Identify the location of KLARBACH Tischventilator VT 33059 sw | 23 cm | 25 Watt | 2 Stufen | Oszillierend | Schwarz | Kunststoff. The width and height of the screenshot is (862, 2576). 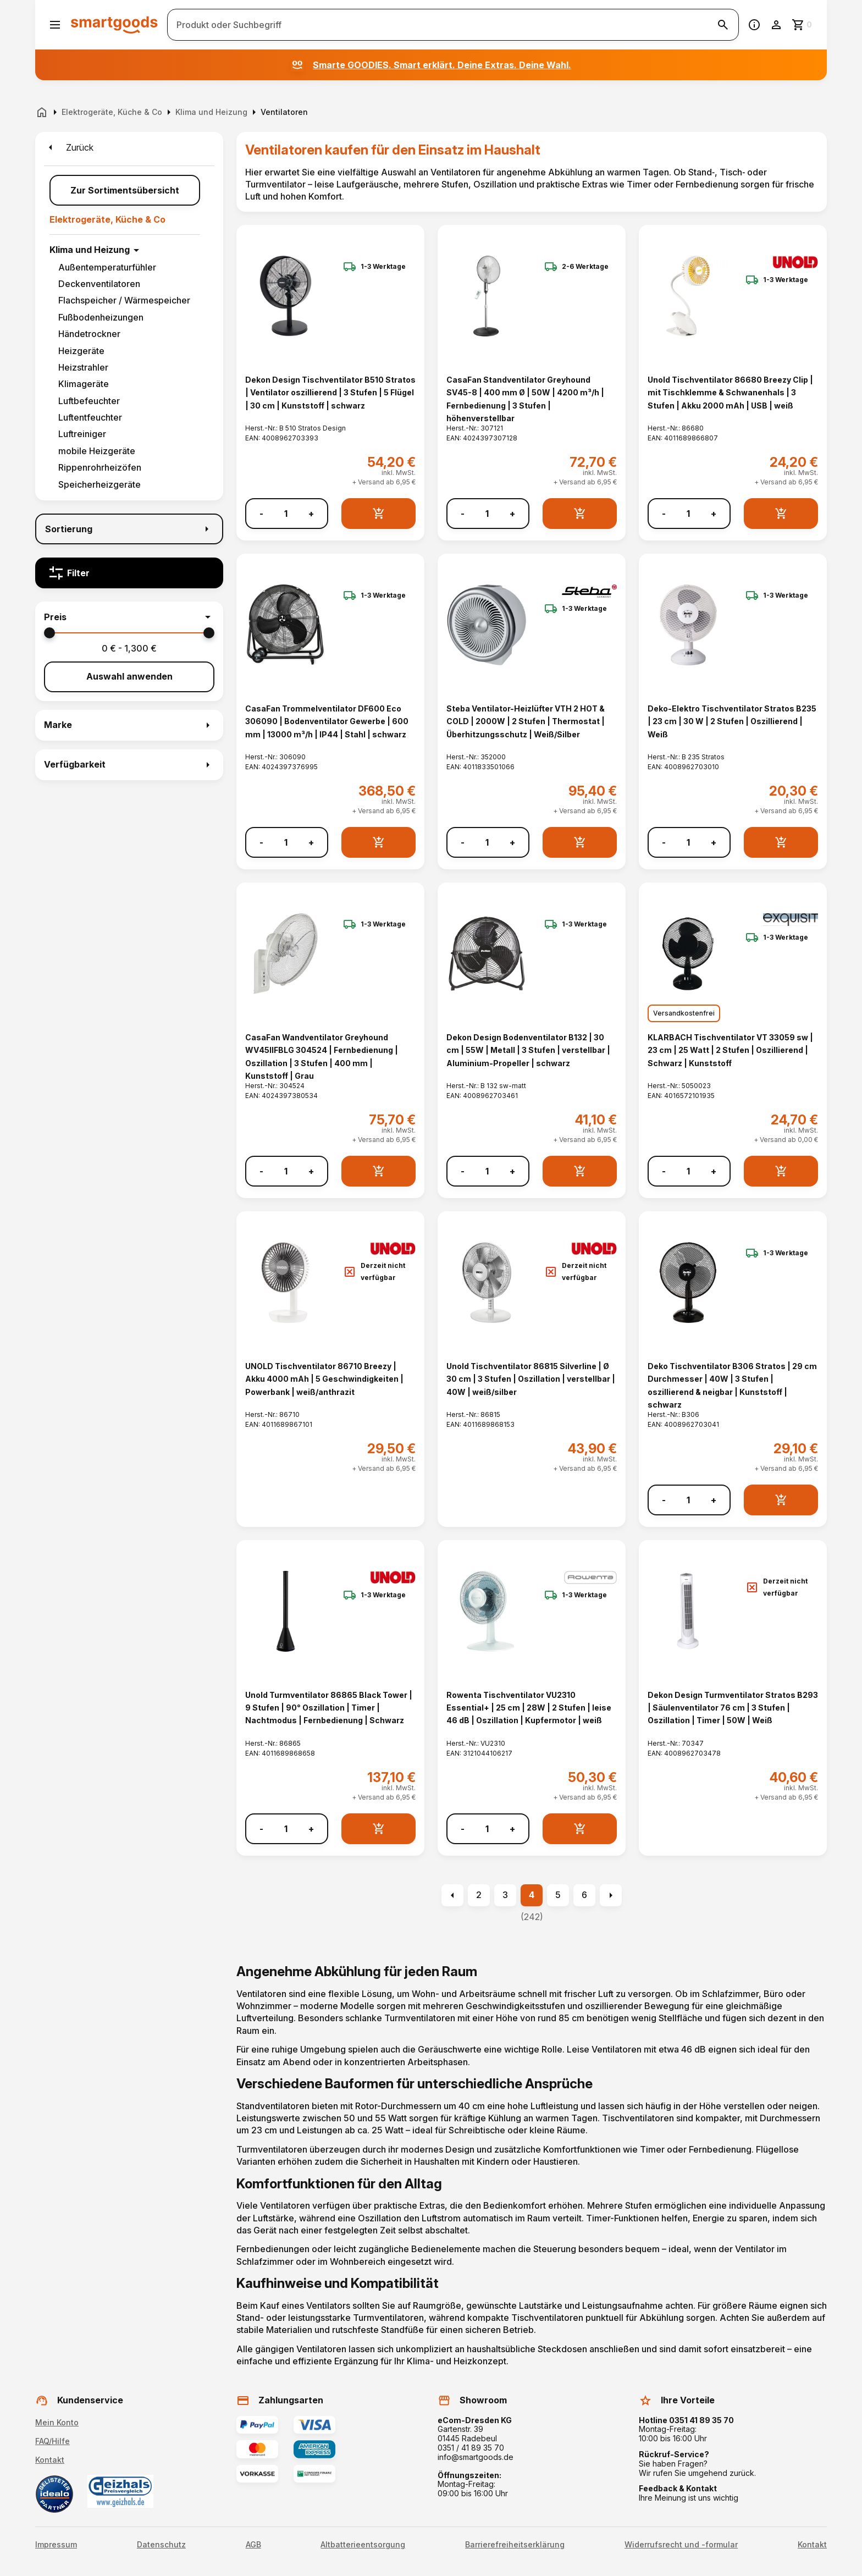
(730, 1050).